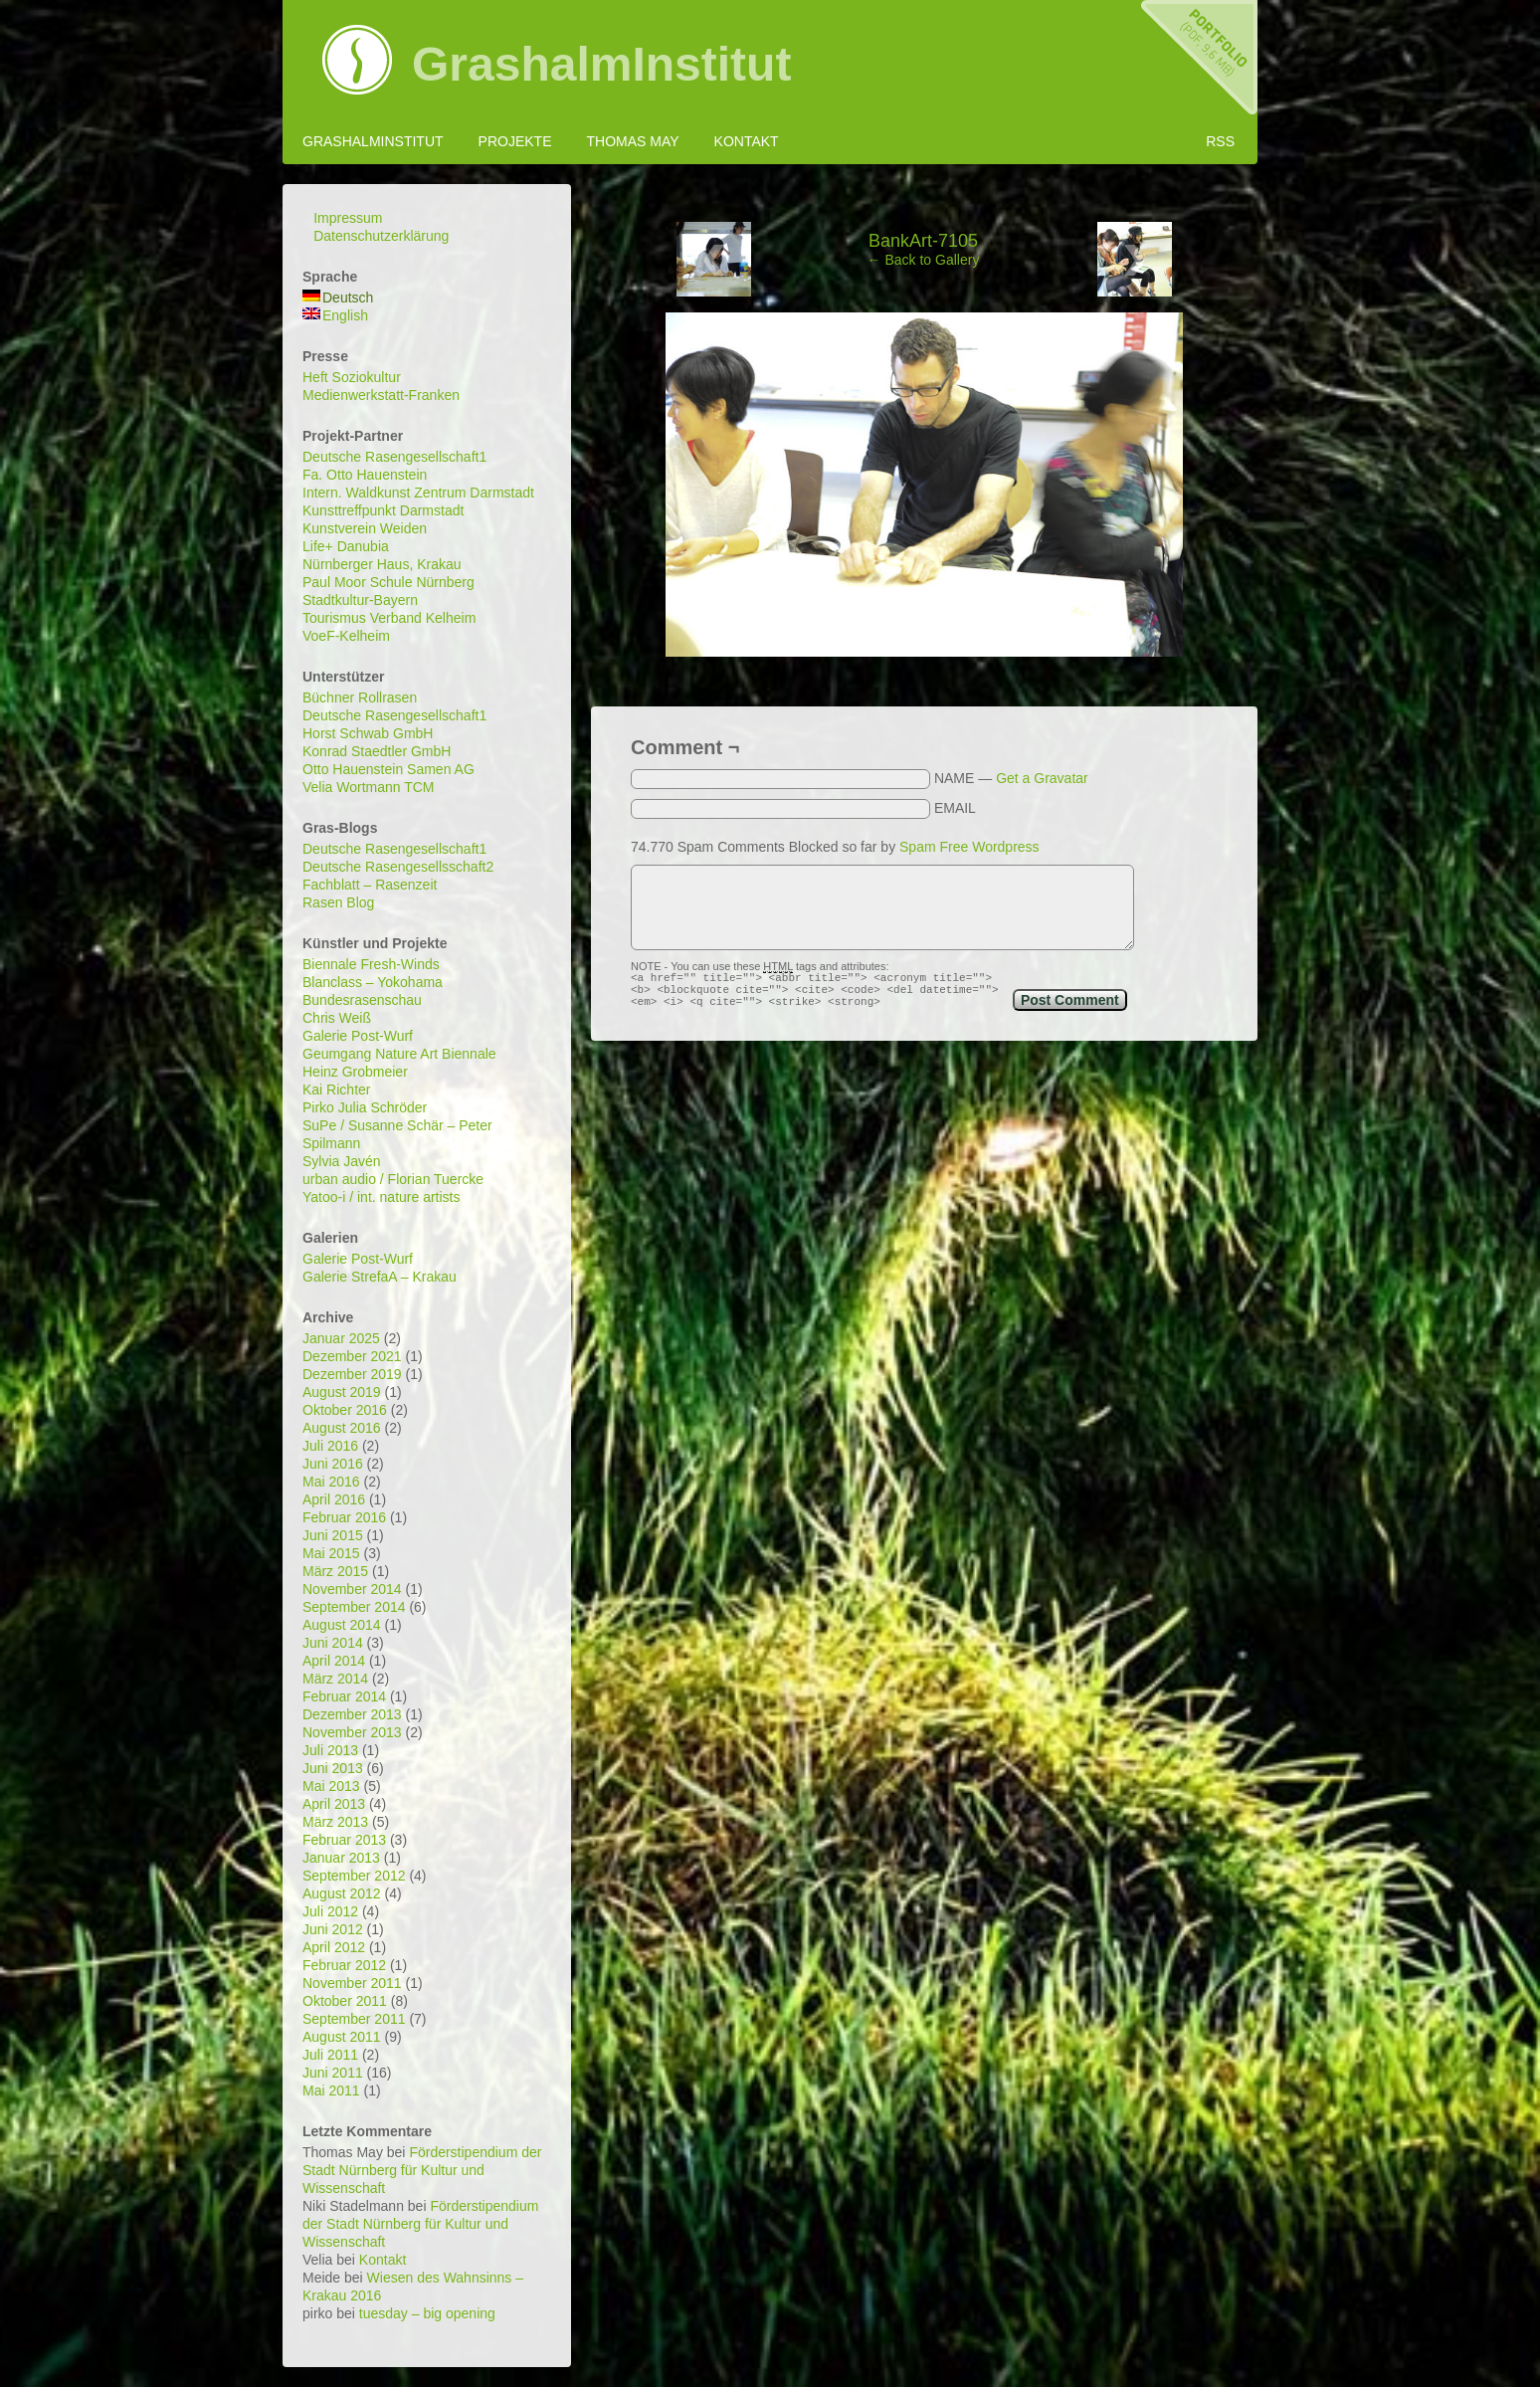  What do you see at coordinates (418, 492) in the screenshot?
I see `Intern. Waldkunst Zentrum Darmstadt` at bounding box center [418, 492].